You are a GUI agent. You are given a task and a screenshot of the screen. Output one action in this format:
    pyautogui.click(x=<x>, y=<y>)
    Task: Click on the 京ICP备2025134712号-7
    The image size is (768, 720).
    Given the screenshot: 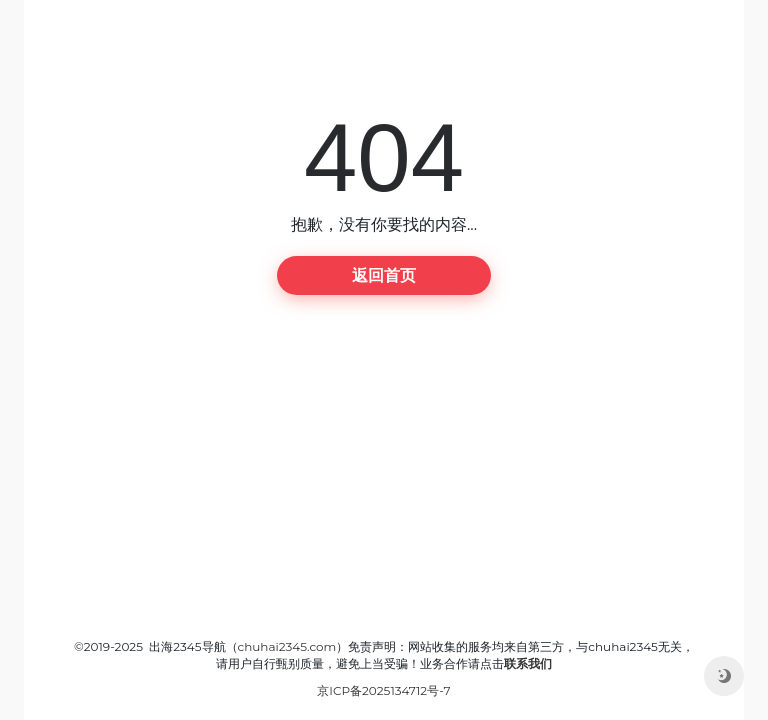 What is the action you would take?
    pyautogui.click(x=383, y=690)
    